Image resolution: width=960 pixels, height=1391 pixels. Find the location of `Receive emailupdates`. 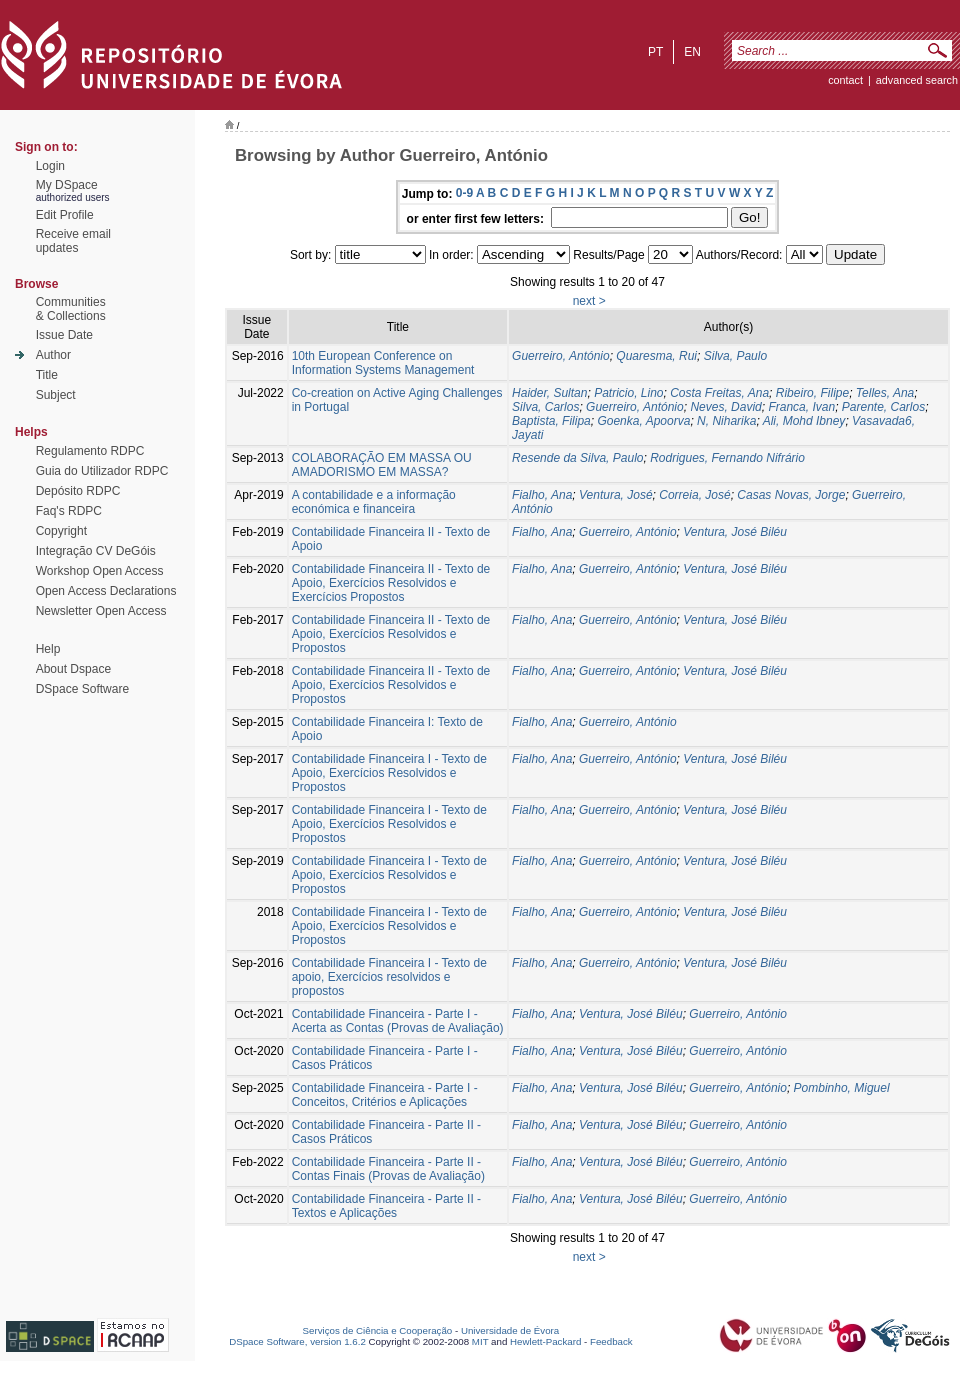

Receive emailupdates is located at coordinates (73, 241).